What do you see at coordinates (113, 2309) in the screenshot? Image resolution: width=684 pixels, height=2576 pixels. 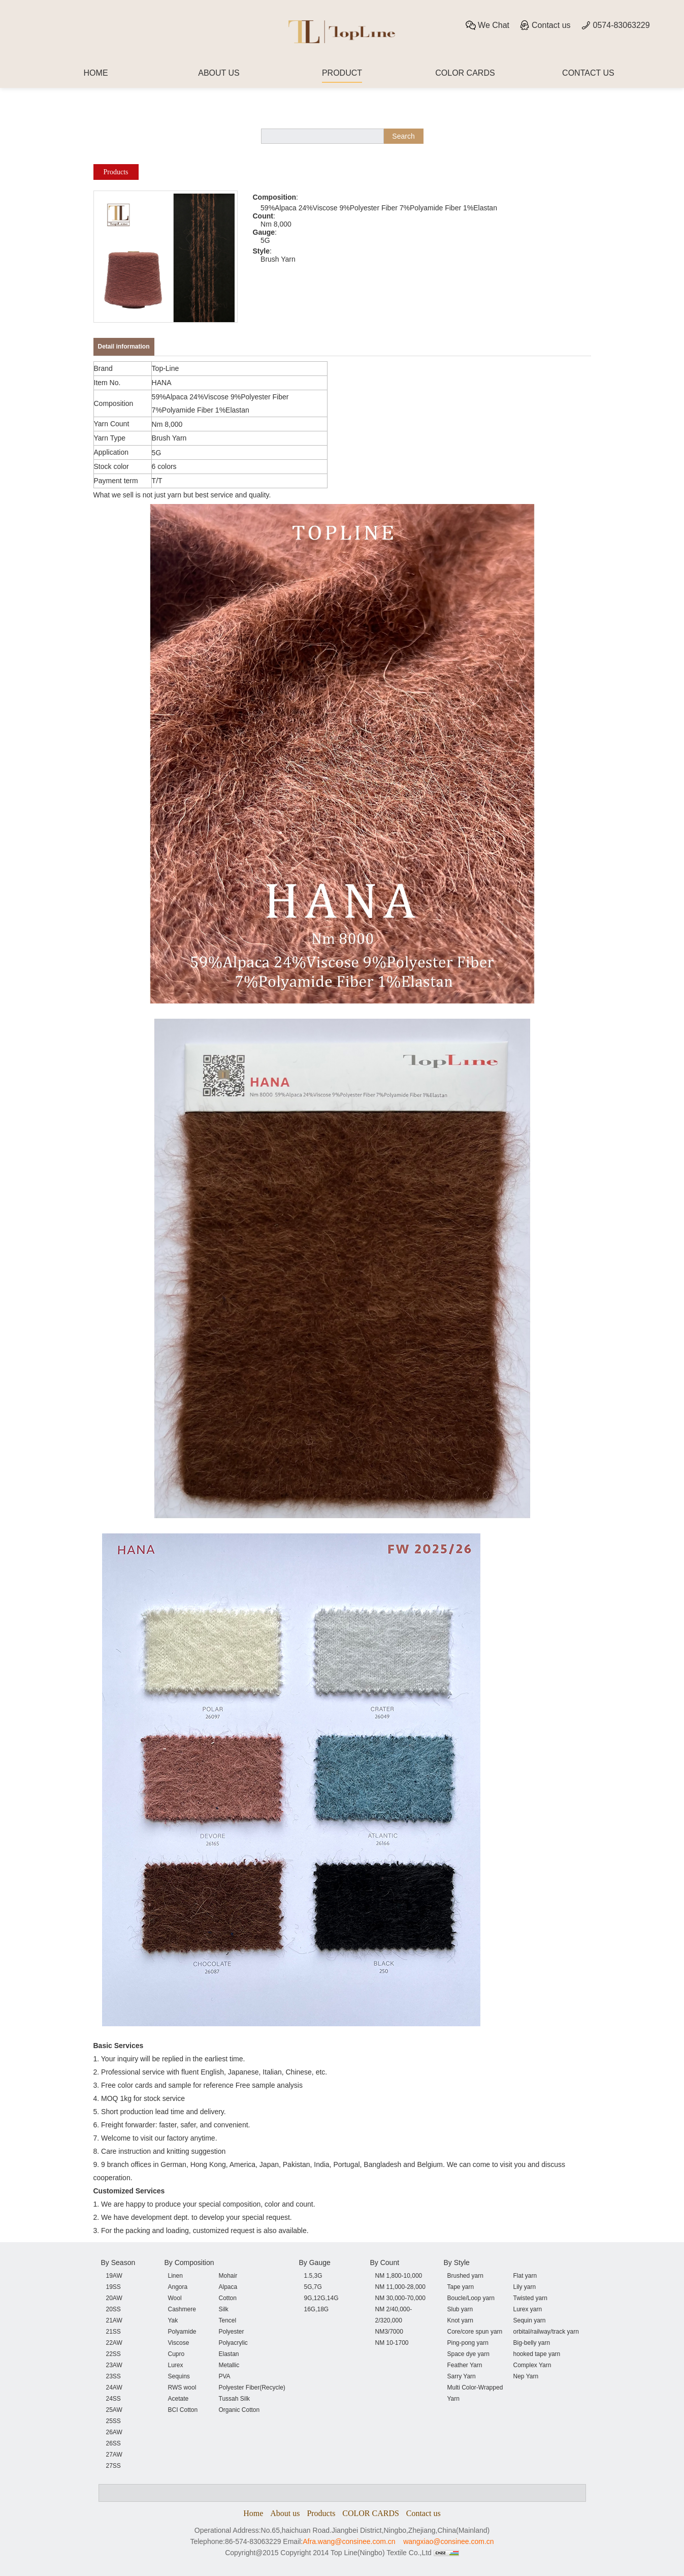 I see `20SS` at bounding box center [113, 2309].